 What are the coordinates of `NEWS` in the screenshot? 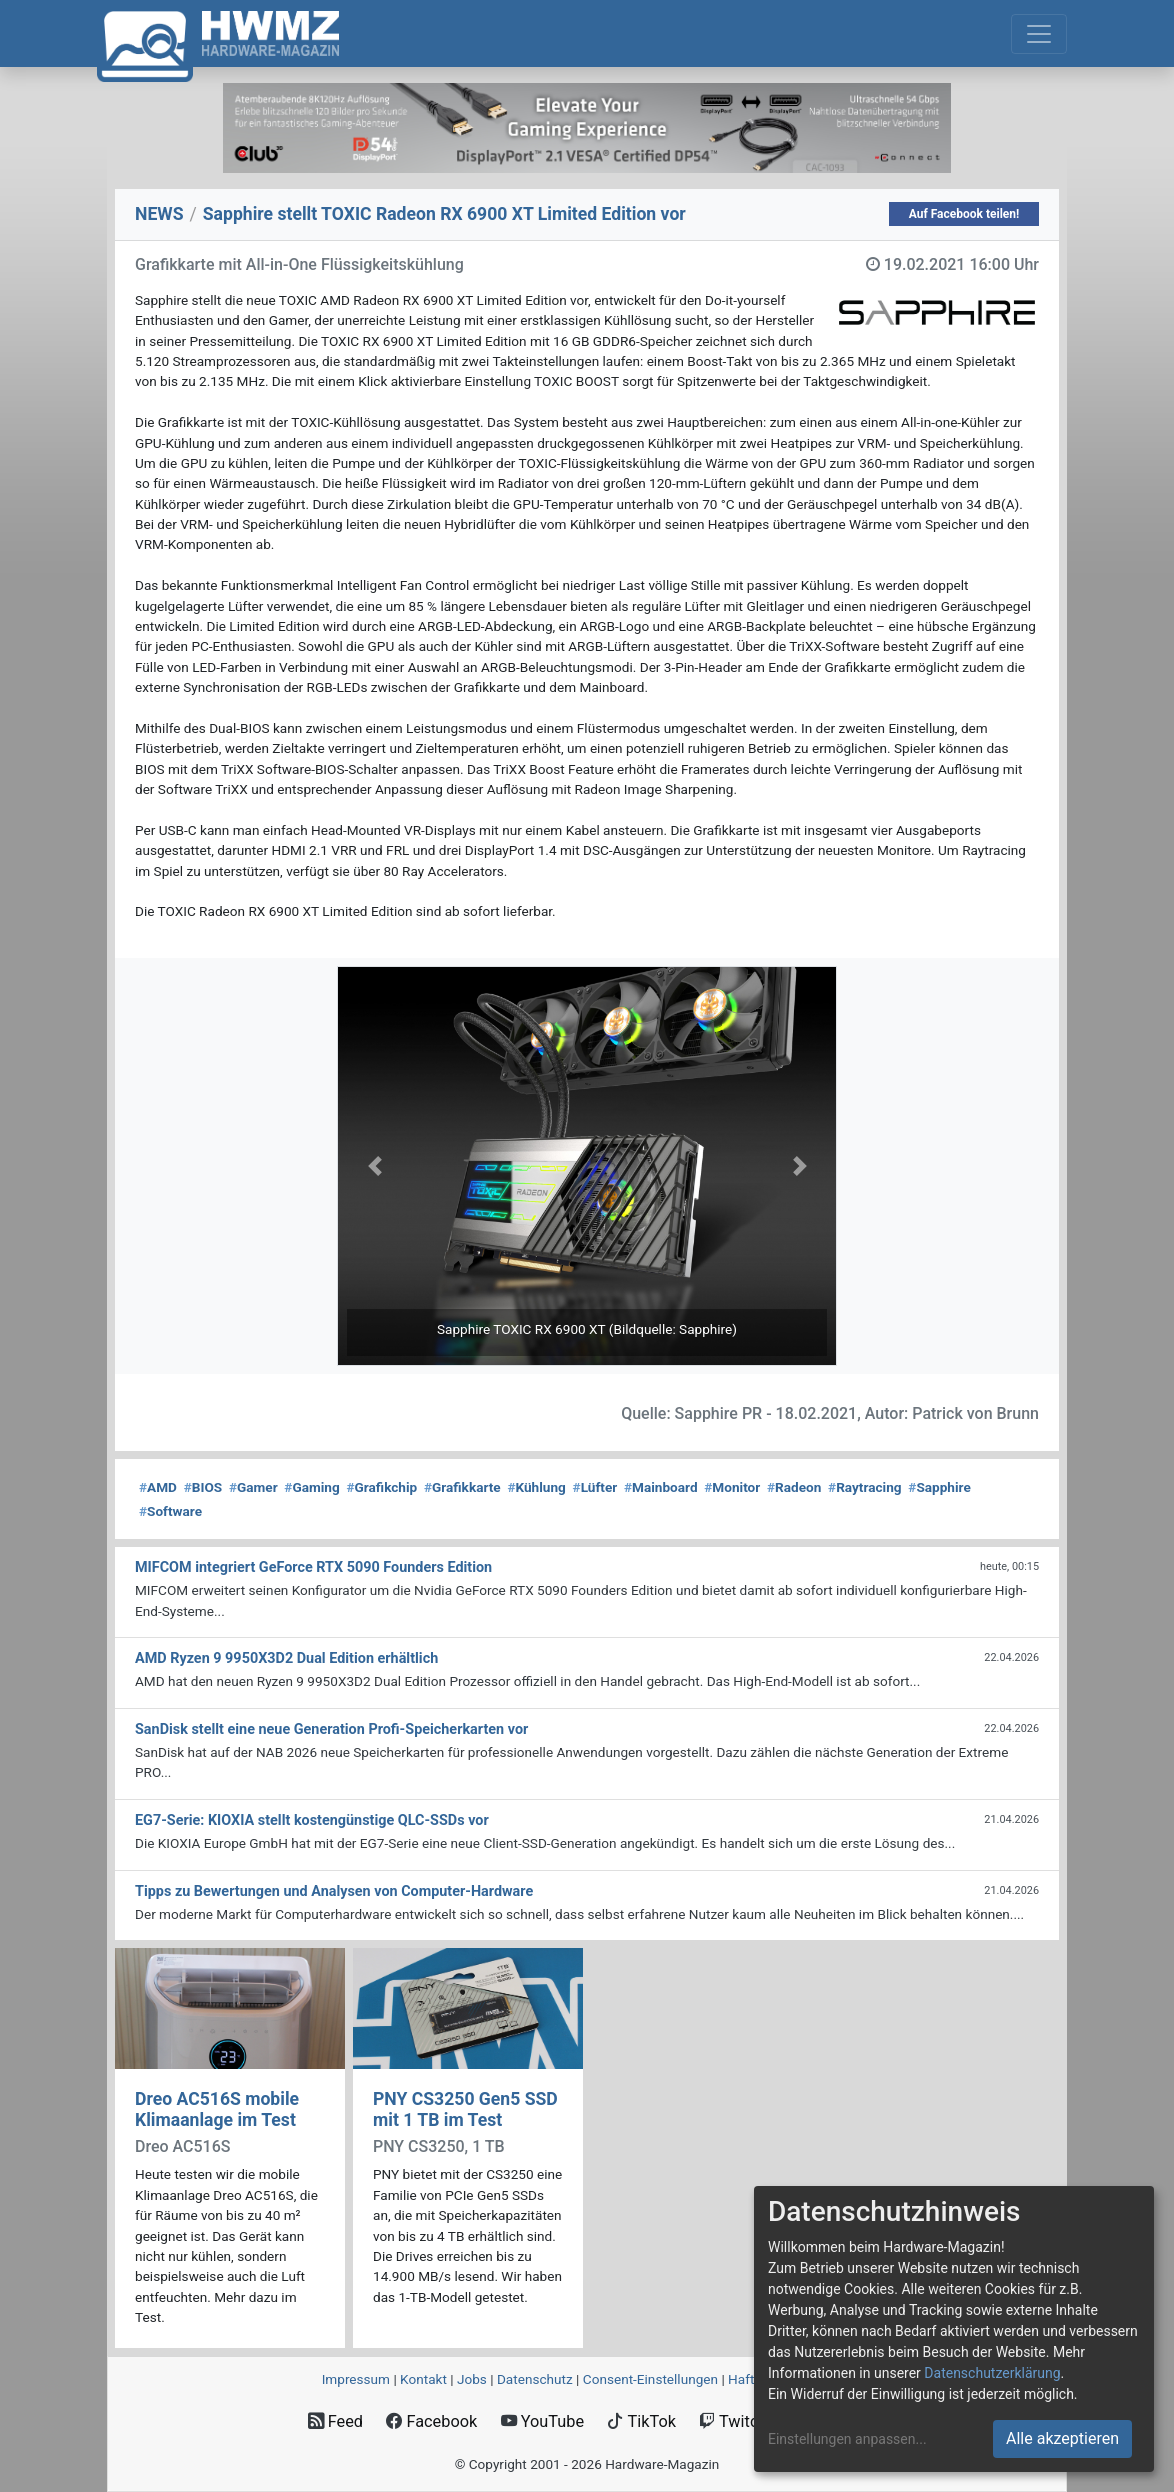 It's located at (159, 214).